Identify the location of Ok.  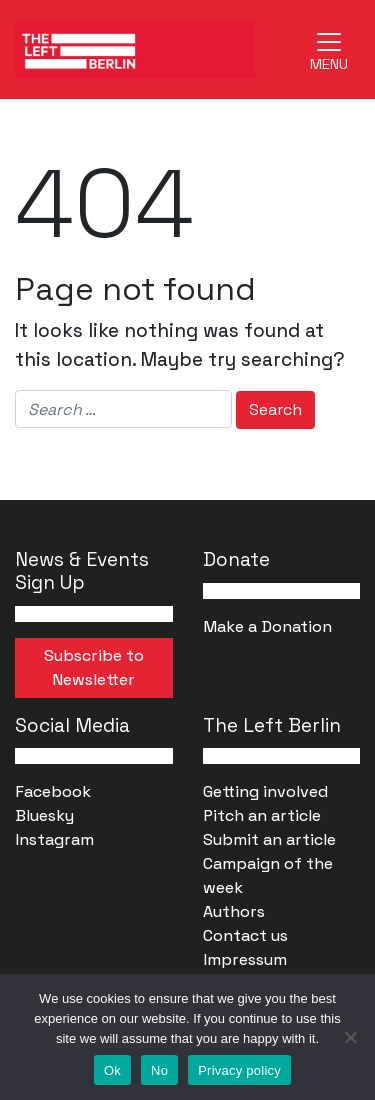
(112, 1070).